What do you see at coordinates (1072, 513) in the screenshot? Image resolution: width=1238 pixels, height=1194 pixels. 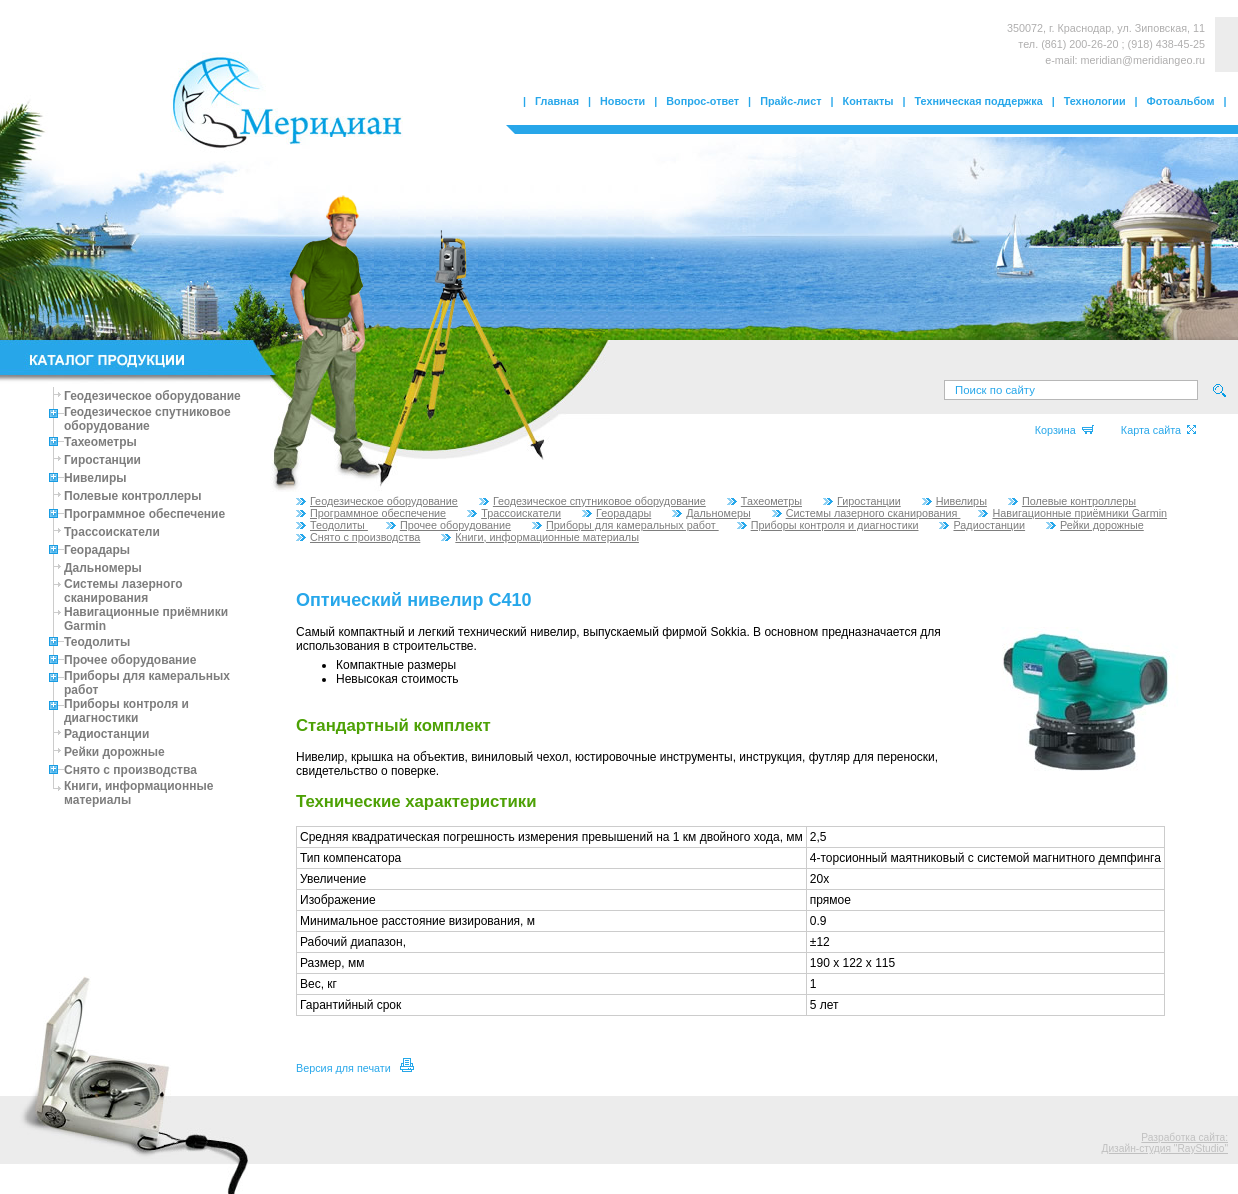 I see `Навигационные приёмники Garmin` at bounding box center [1072, 513].